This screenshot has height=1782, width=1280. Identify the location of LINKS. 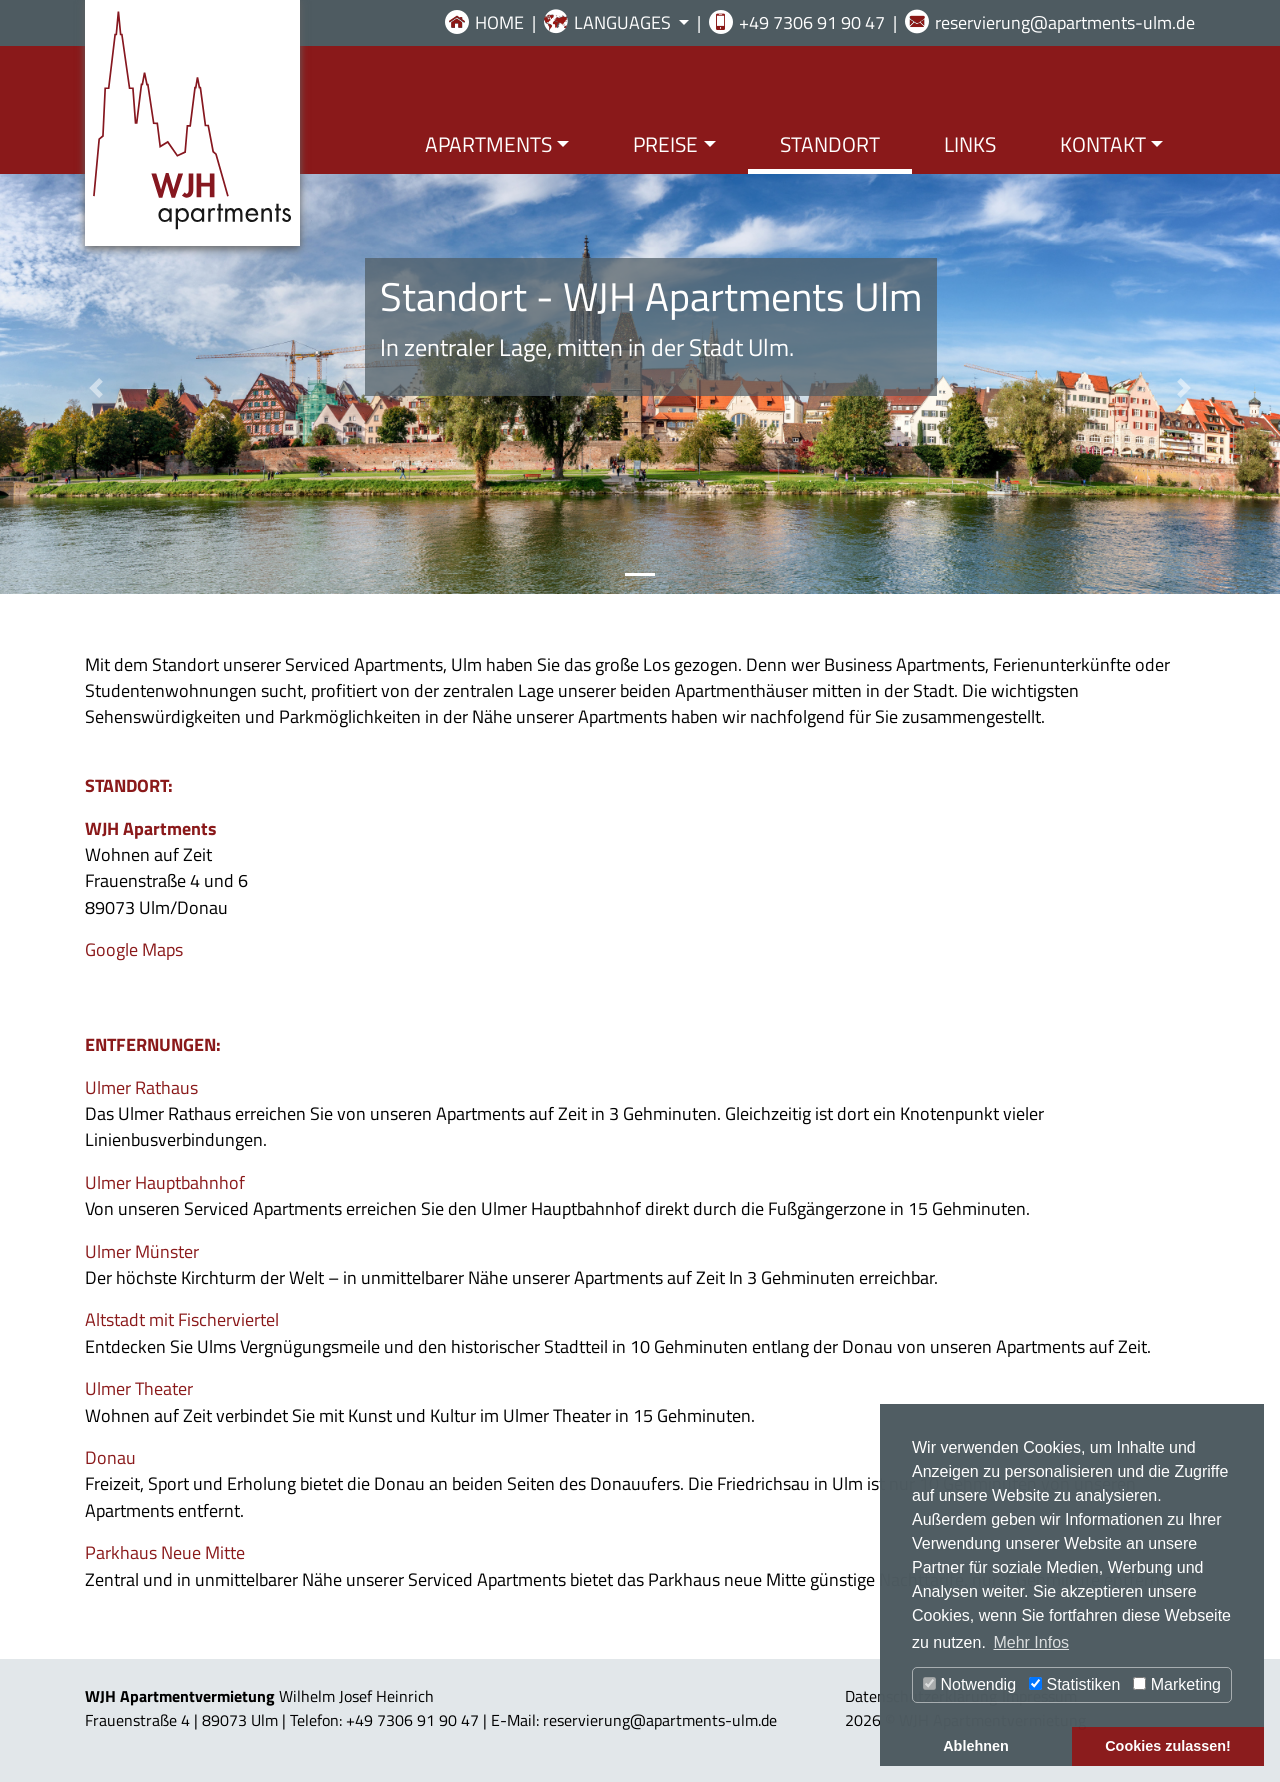
(970, 144).